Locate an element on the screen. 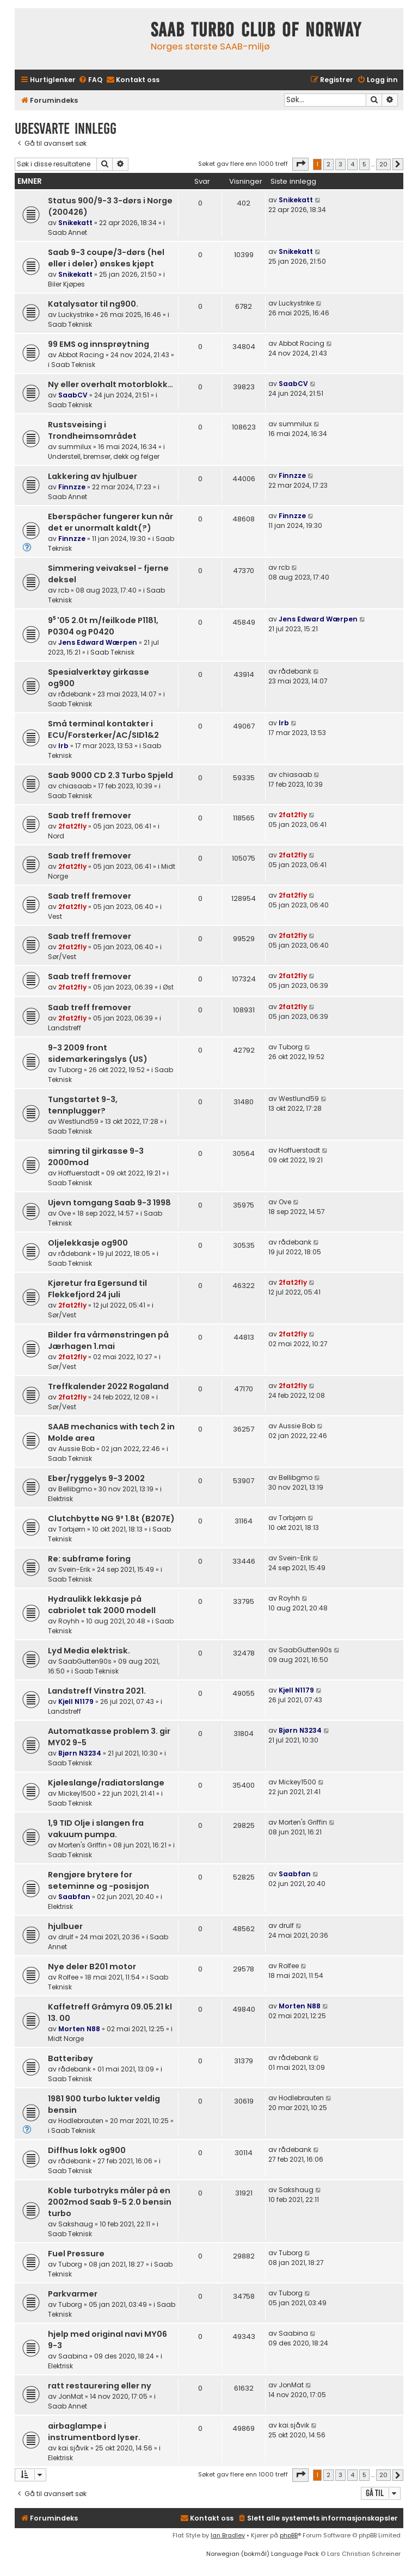  Re: subframe foring is located at coordinates (89, 1558).